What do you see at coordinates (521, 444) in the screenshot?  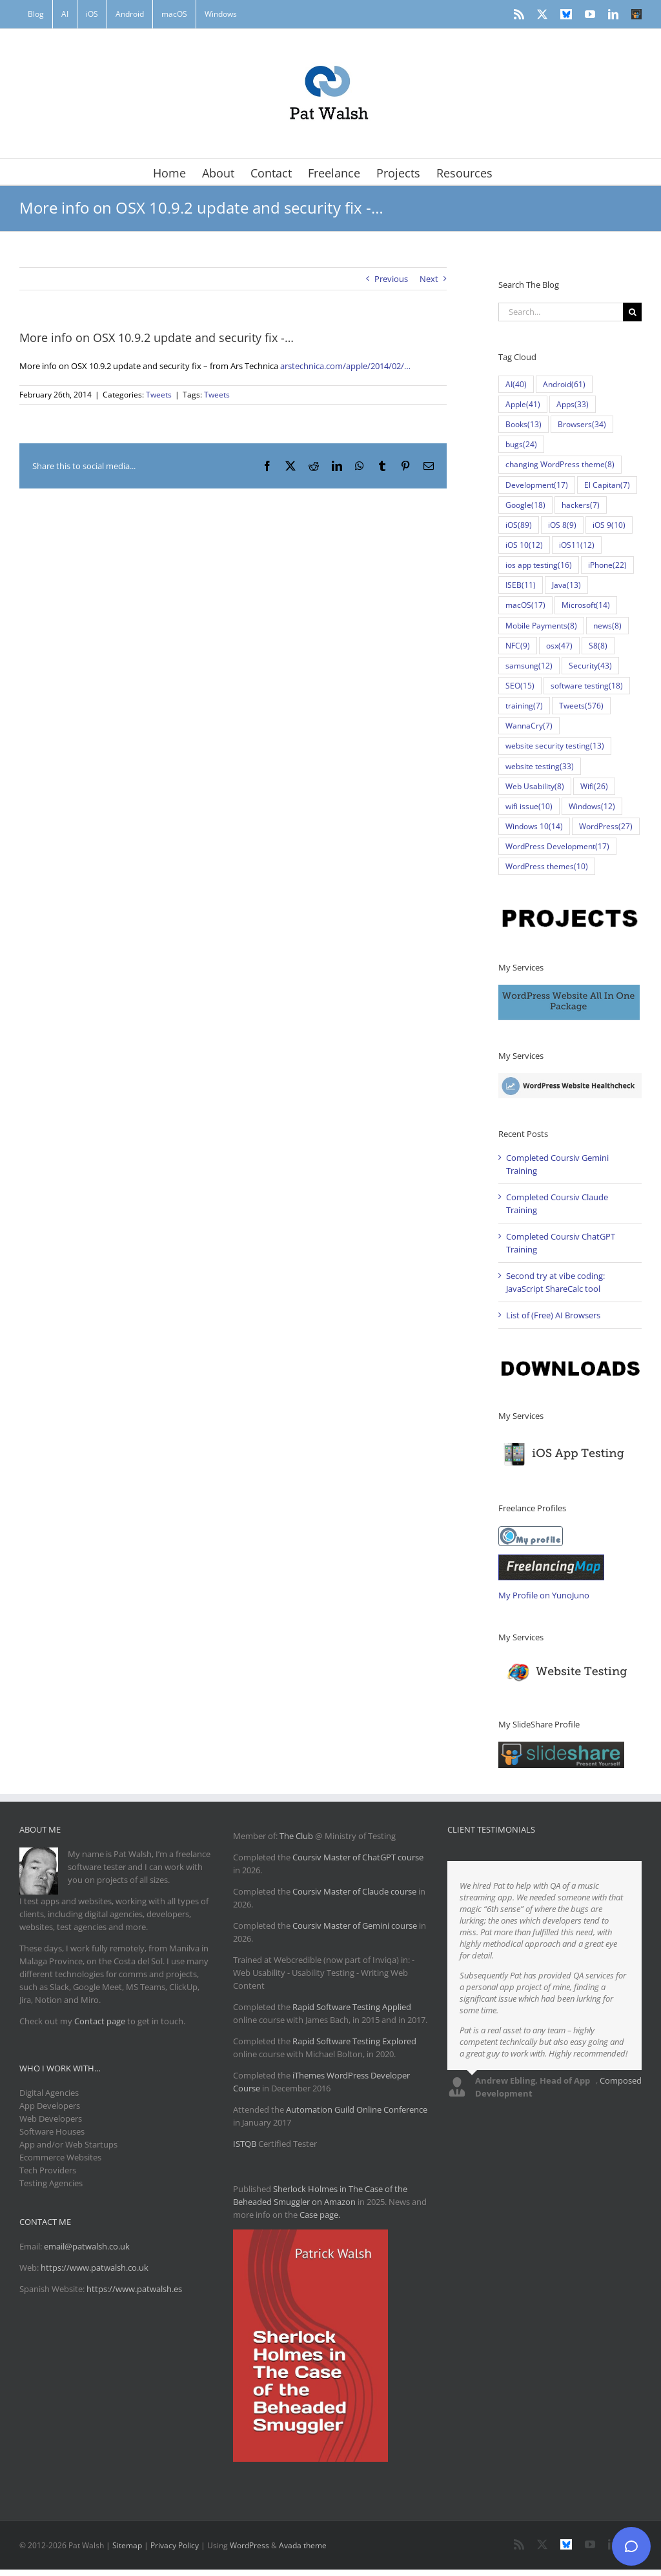 I see `bugs [bugs (24 items)]` at bounding box center [521, 444].